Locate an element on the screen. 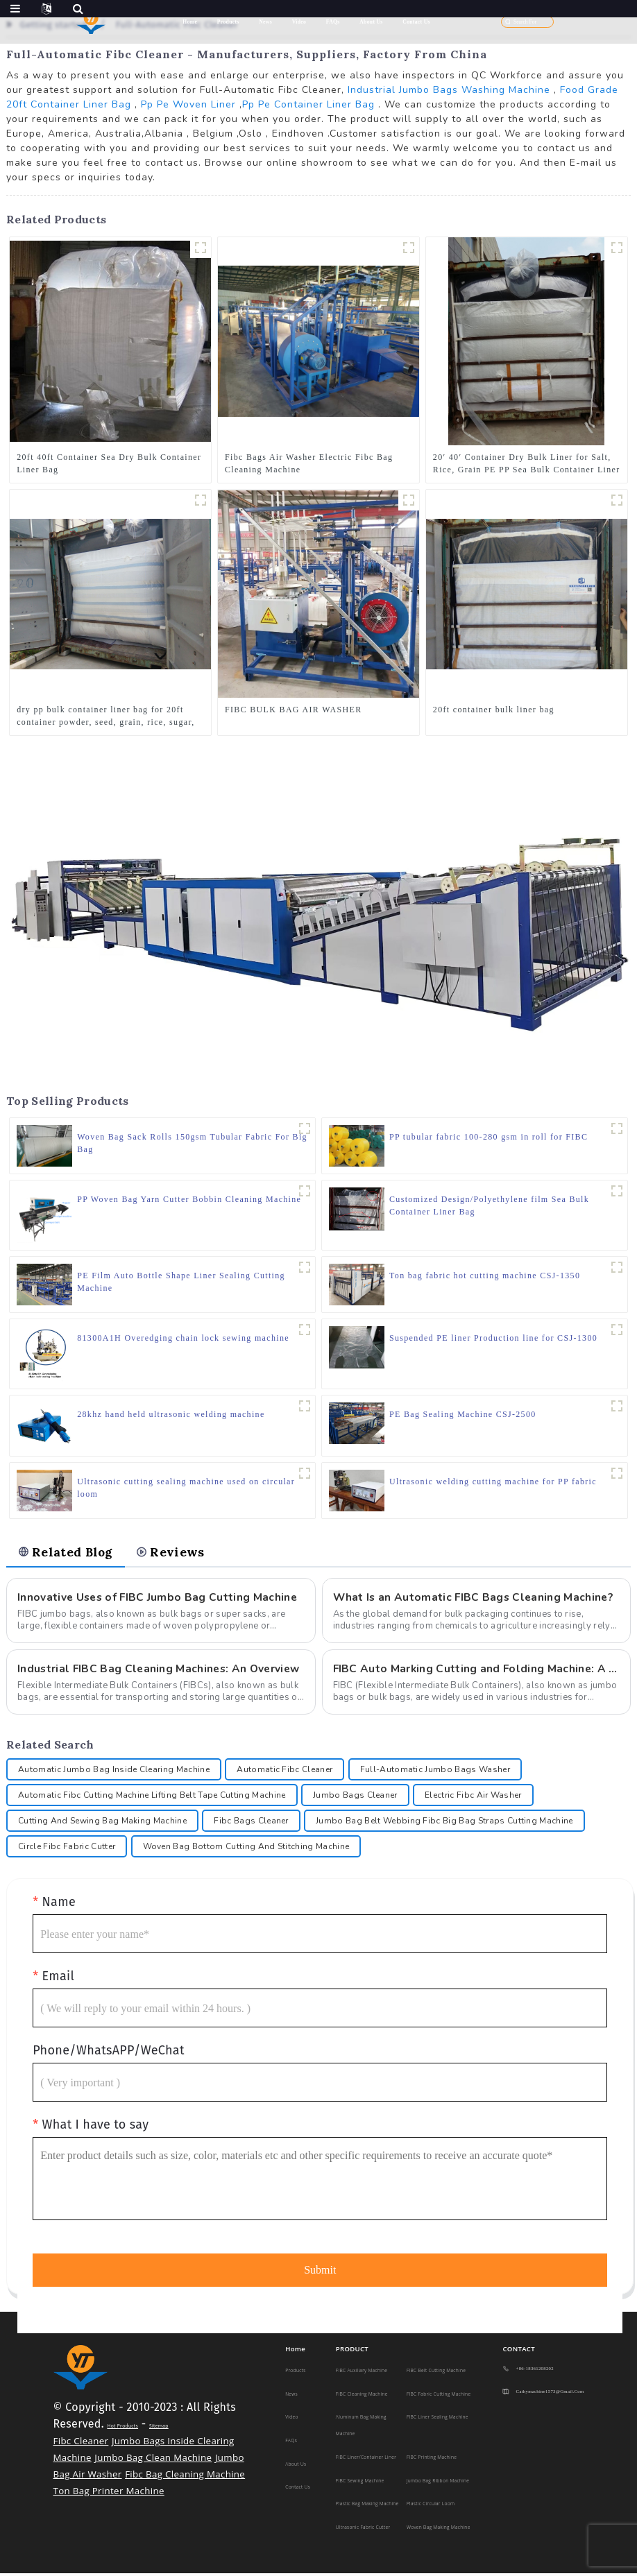 This screenshot has height=2576, width=637. Ton Bag Printer Machine is located at coordinates (108, 2493).